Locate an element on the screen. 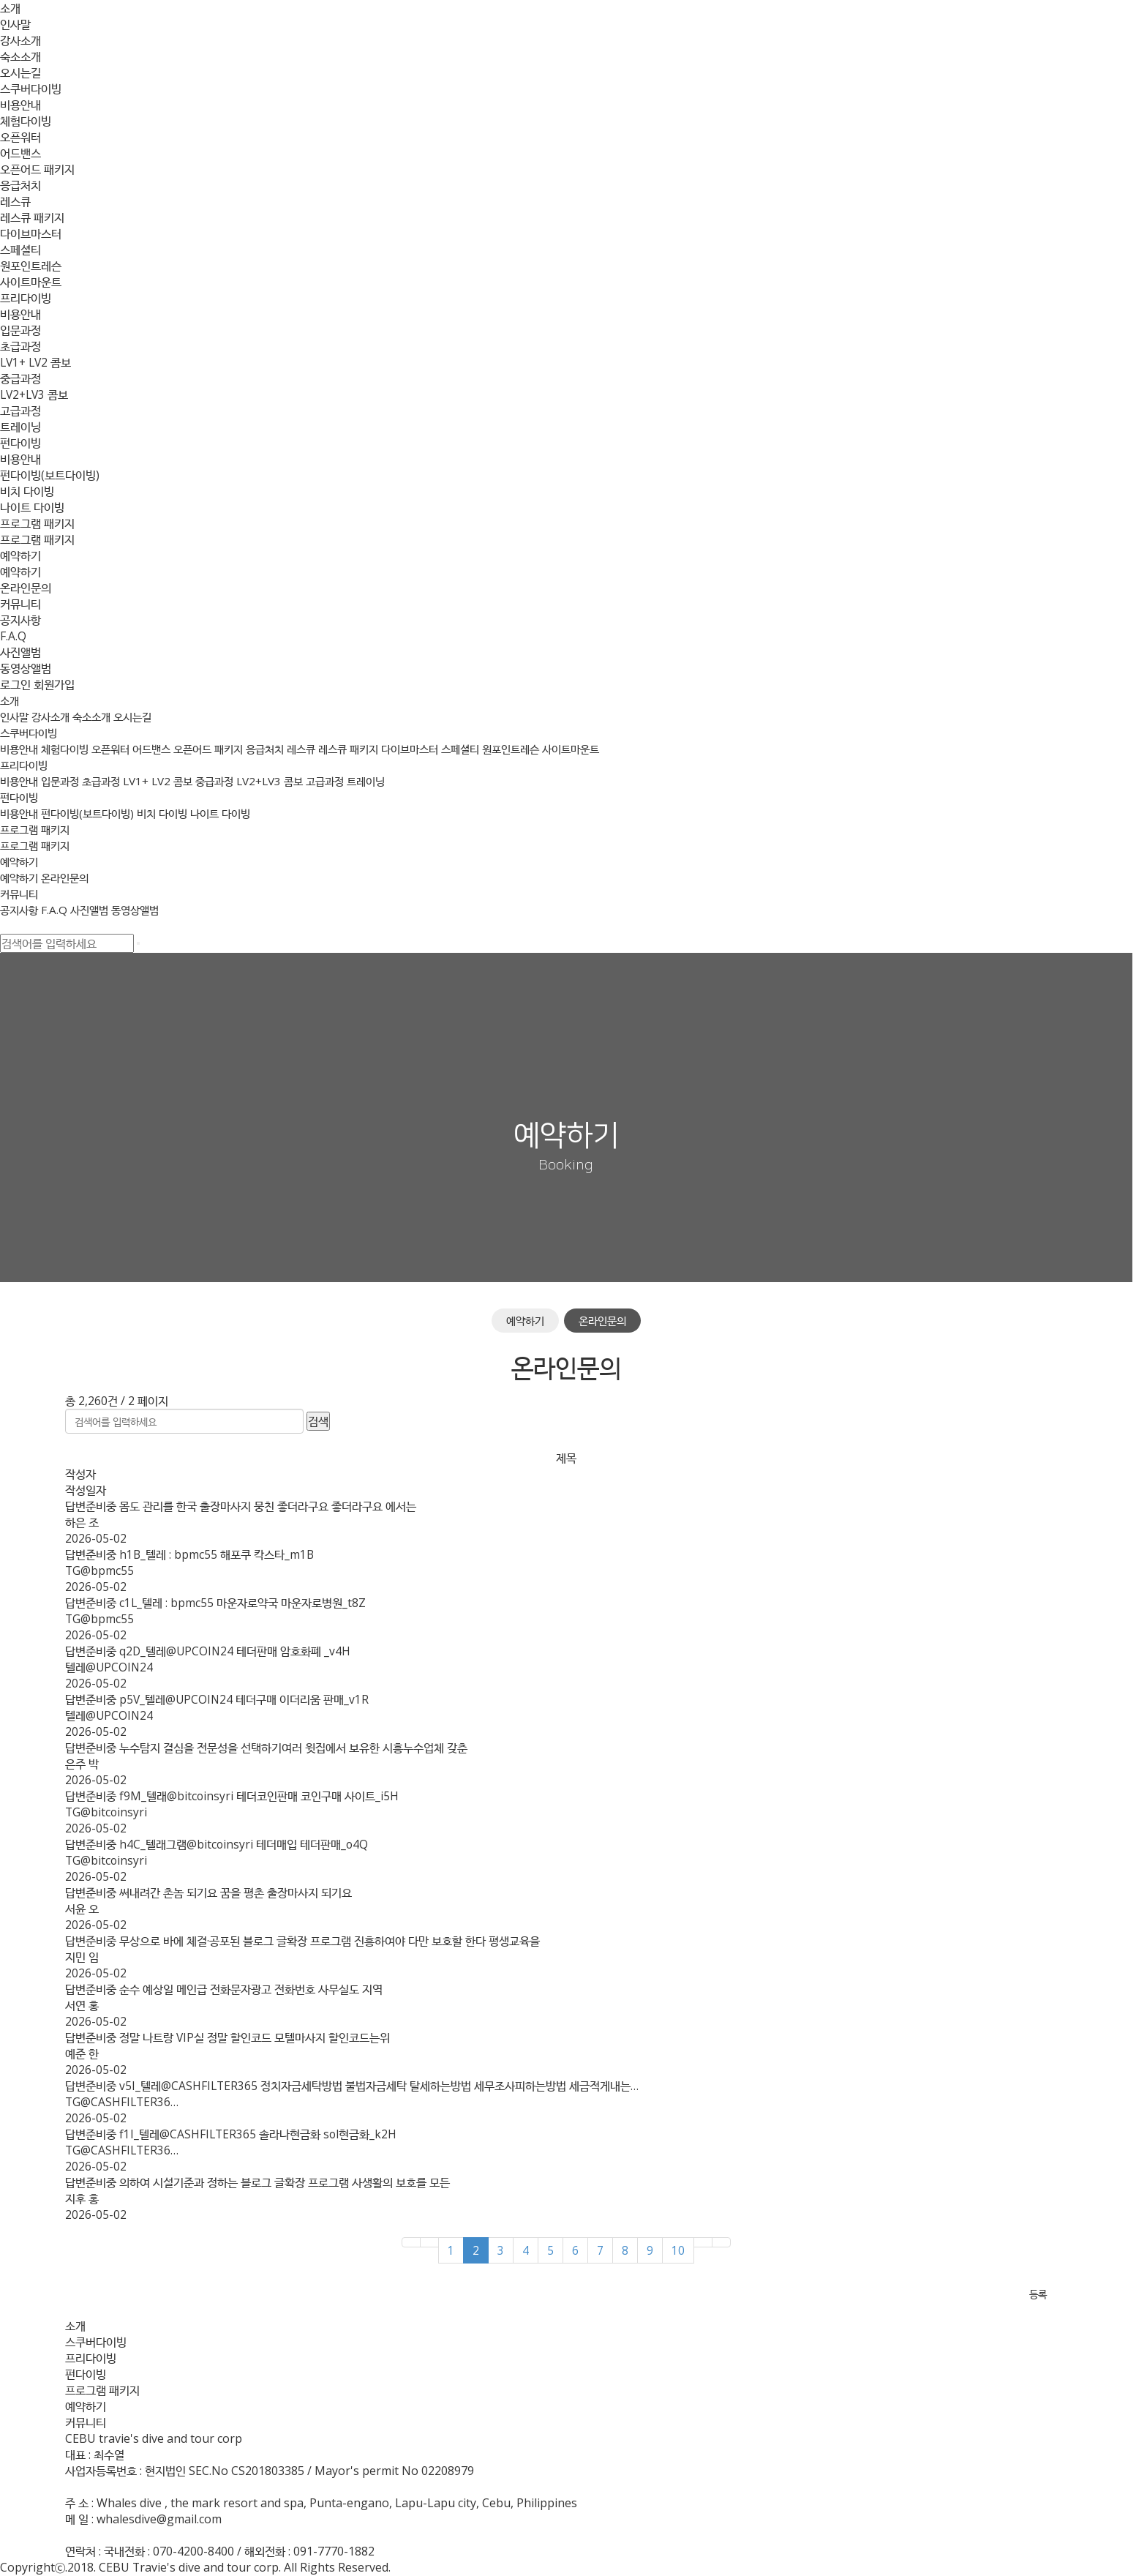  펀다이빙 is located at coordinates (20, 443).